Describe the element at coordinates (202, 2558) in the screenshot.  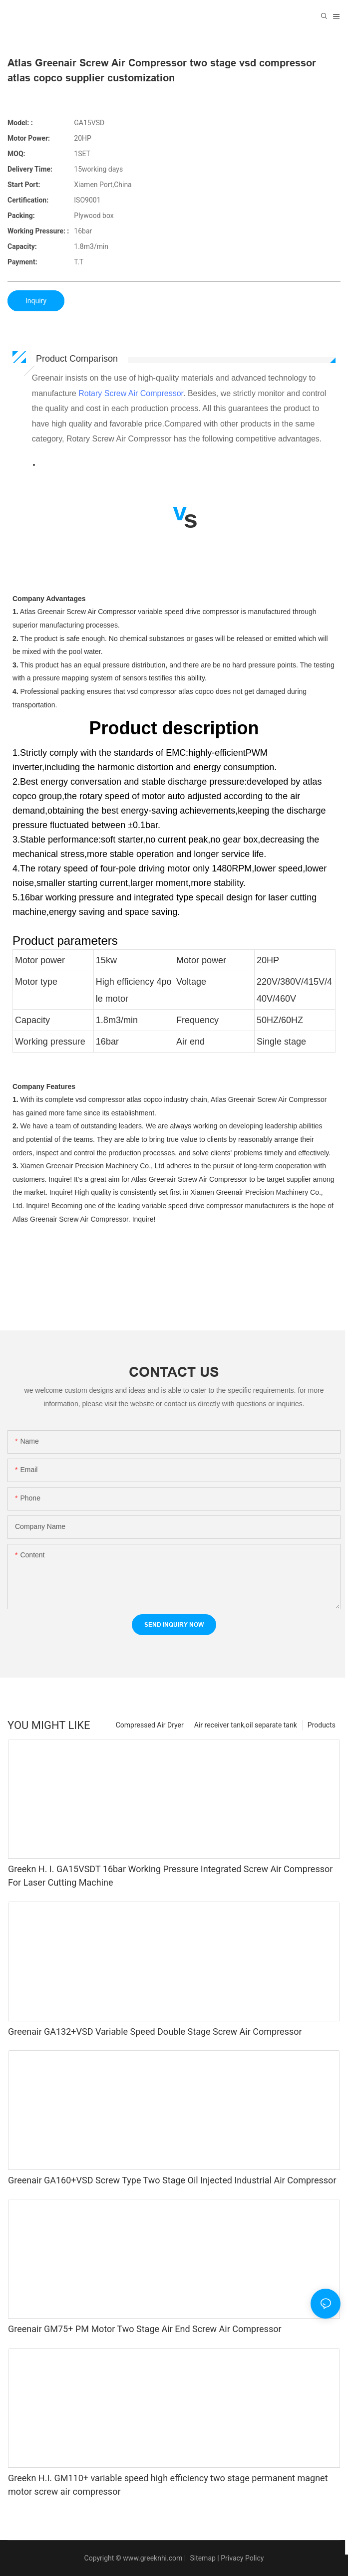
I see `Sitemap` at that location.